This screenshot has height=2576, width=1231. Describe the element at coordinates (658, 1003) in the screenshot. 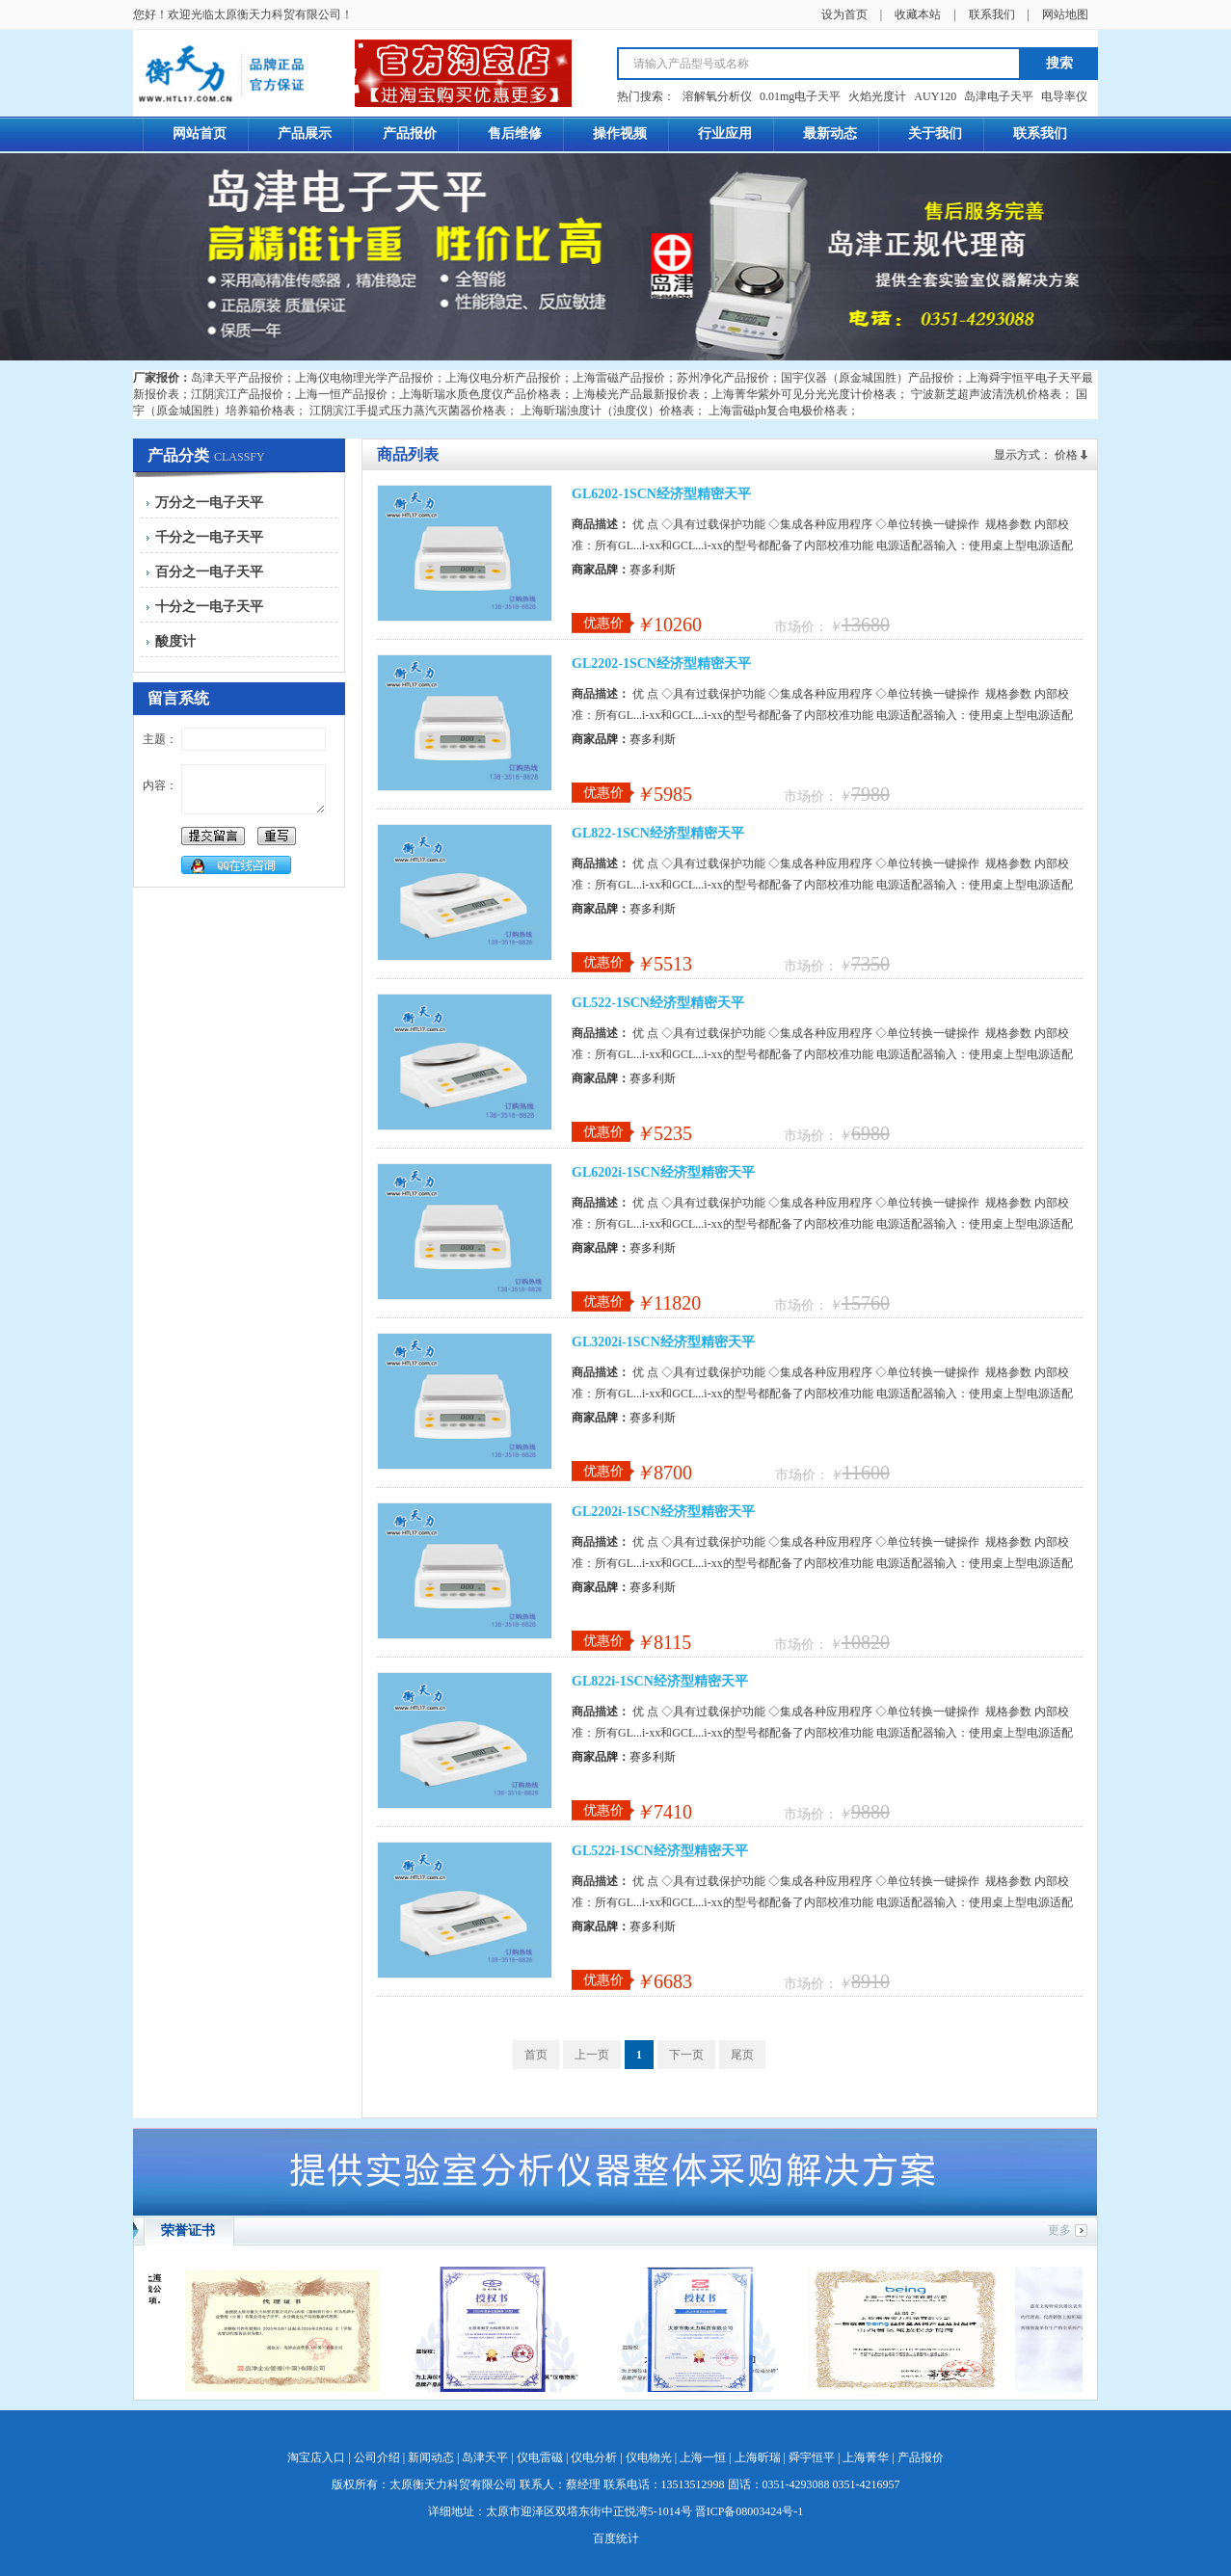

I see `GL522-1SCN经济型精密天平` at that location.